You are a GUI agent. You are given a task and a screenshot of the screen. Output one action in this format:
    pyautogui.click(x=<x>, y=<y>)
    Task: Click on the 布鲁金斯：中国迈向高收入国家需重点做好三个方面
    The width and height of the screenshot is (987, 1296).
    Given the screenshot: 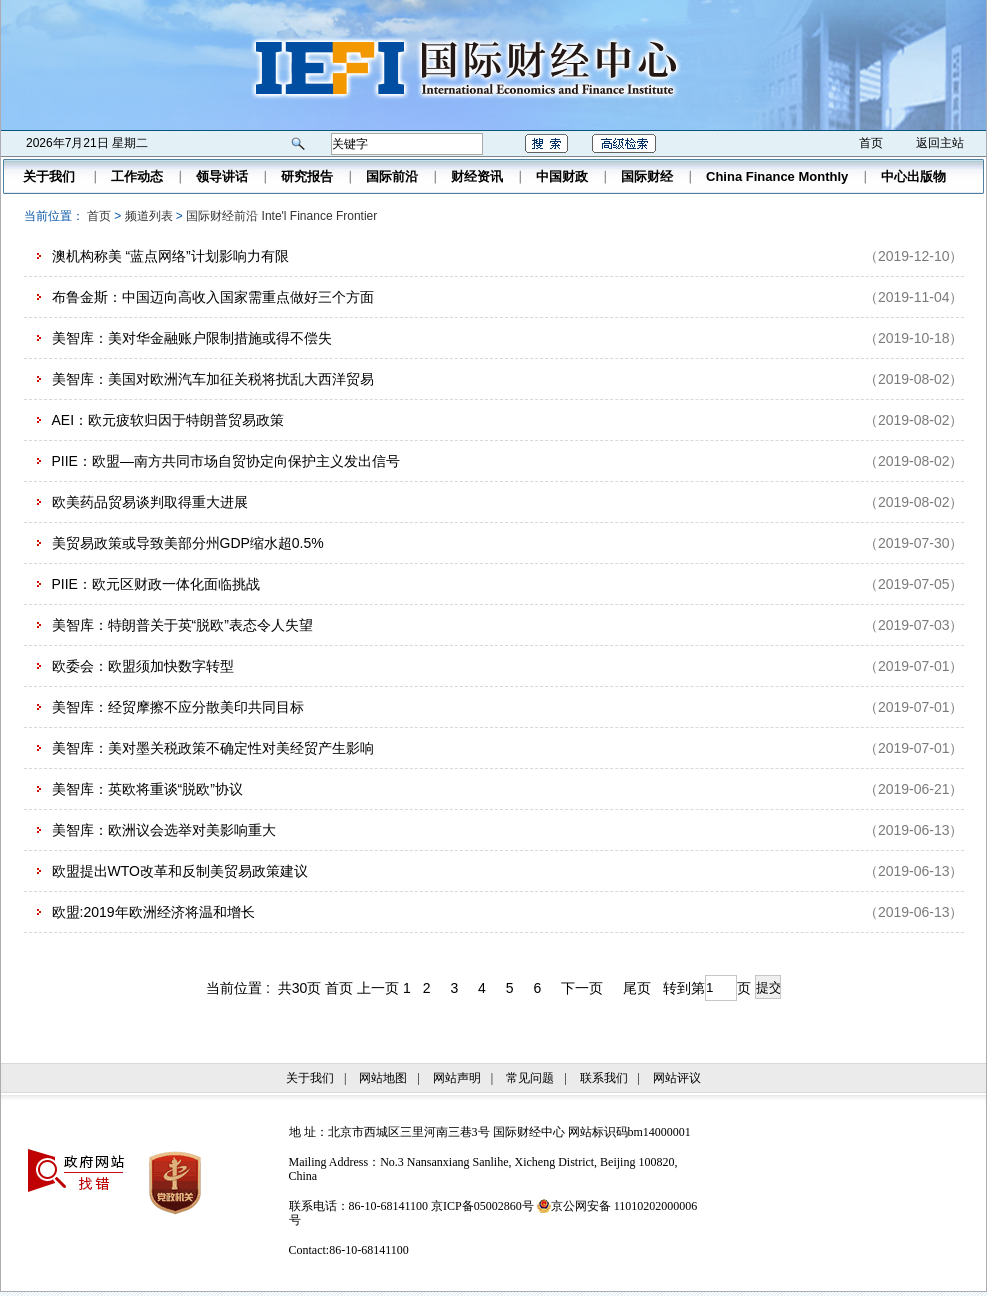 What is the action you would take?
    pyautogui.click(x=213, y=297)
    